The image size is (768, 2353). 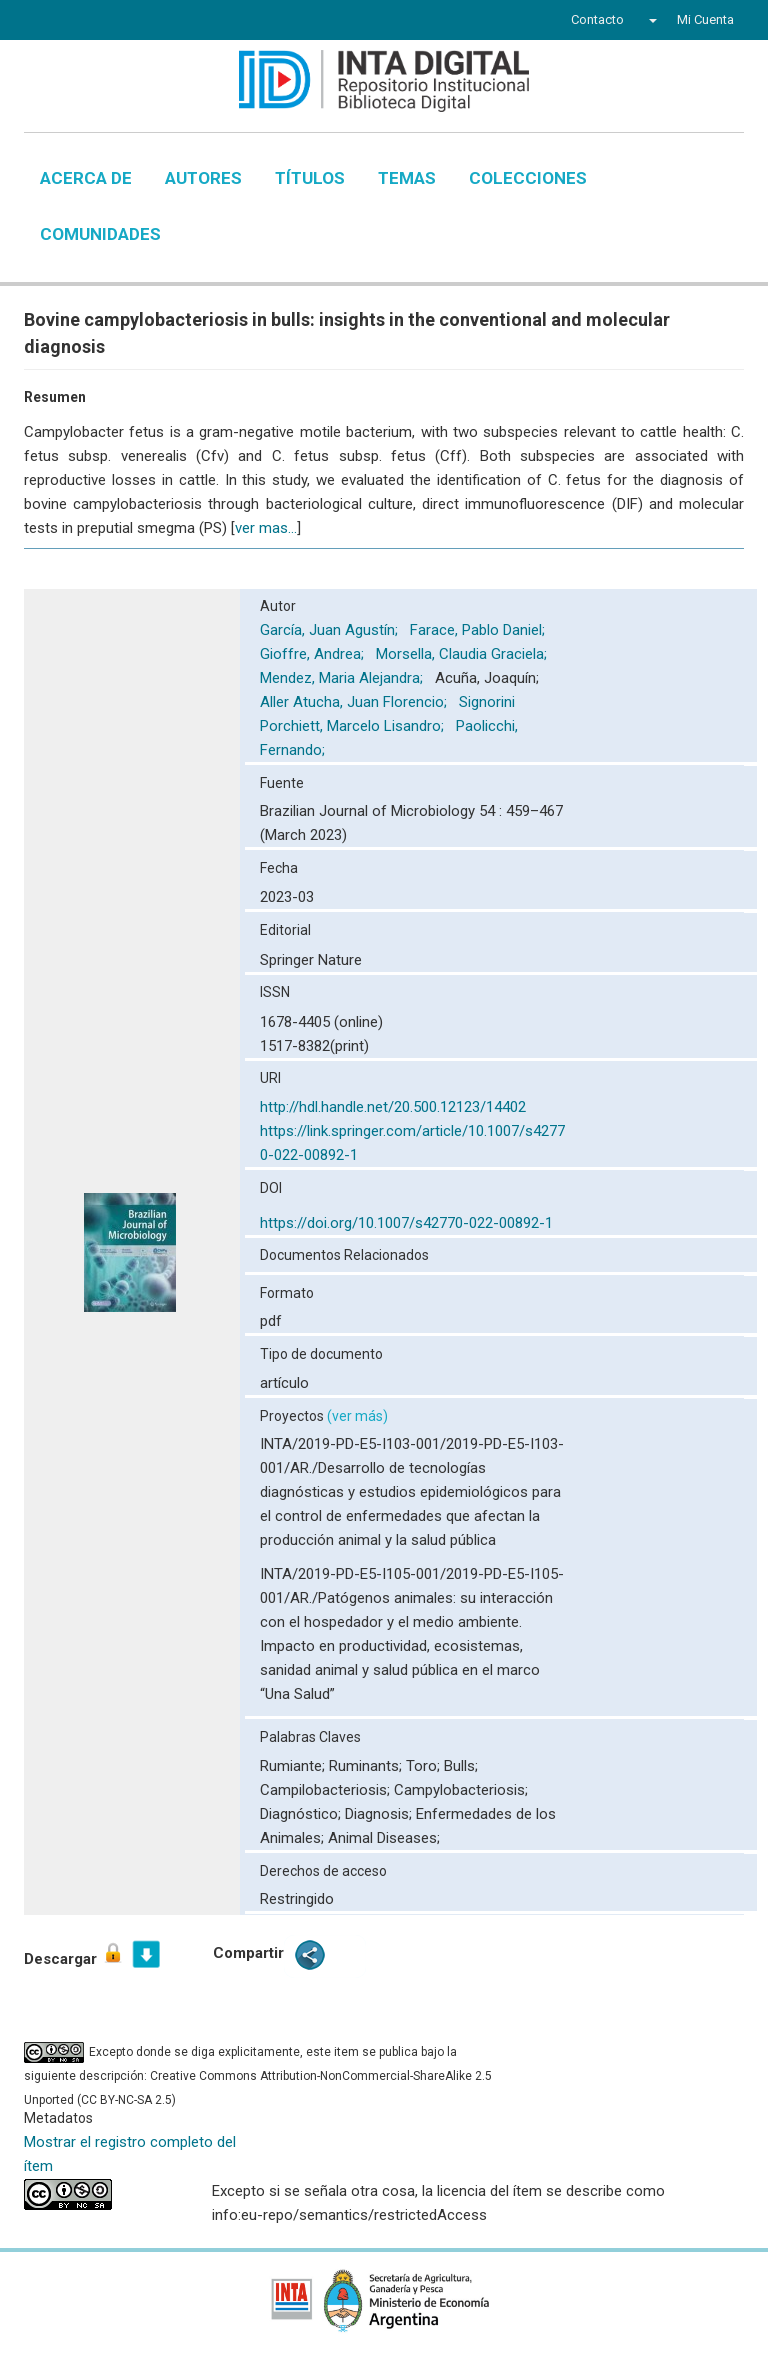 What do you see at coordinates (461, 1766) in the screenshot?
I see `Bulls;` at bounding box center [461, 1766].